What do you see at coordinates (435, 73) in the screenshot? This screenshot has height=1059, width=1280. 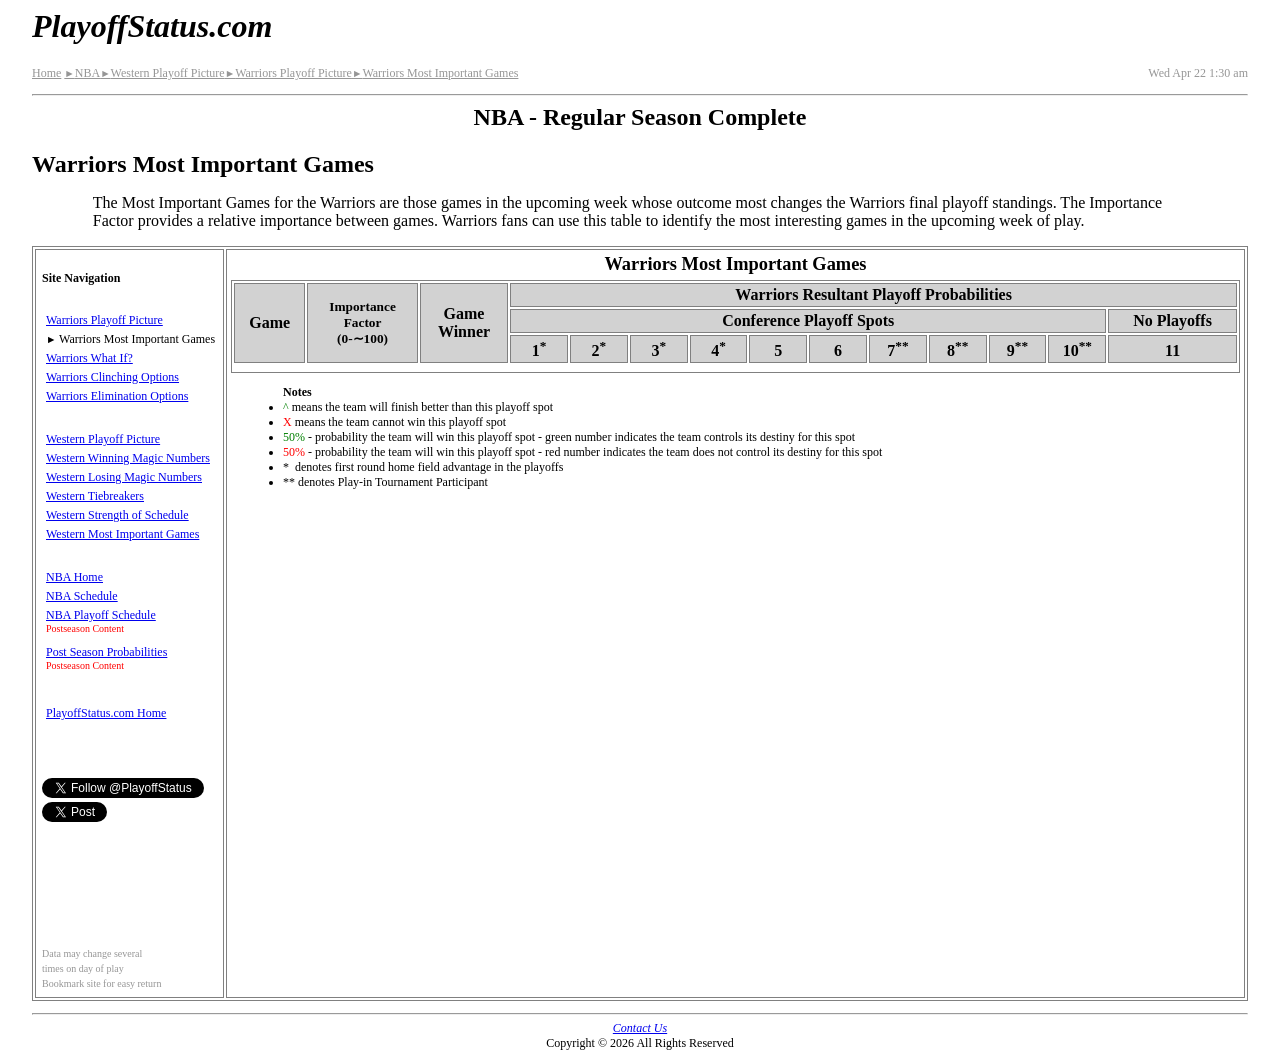 I see `Warriors Most Important Games` at bounding box center [435, 73].